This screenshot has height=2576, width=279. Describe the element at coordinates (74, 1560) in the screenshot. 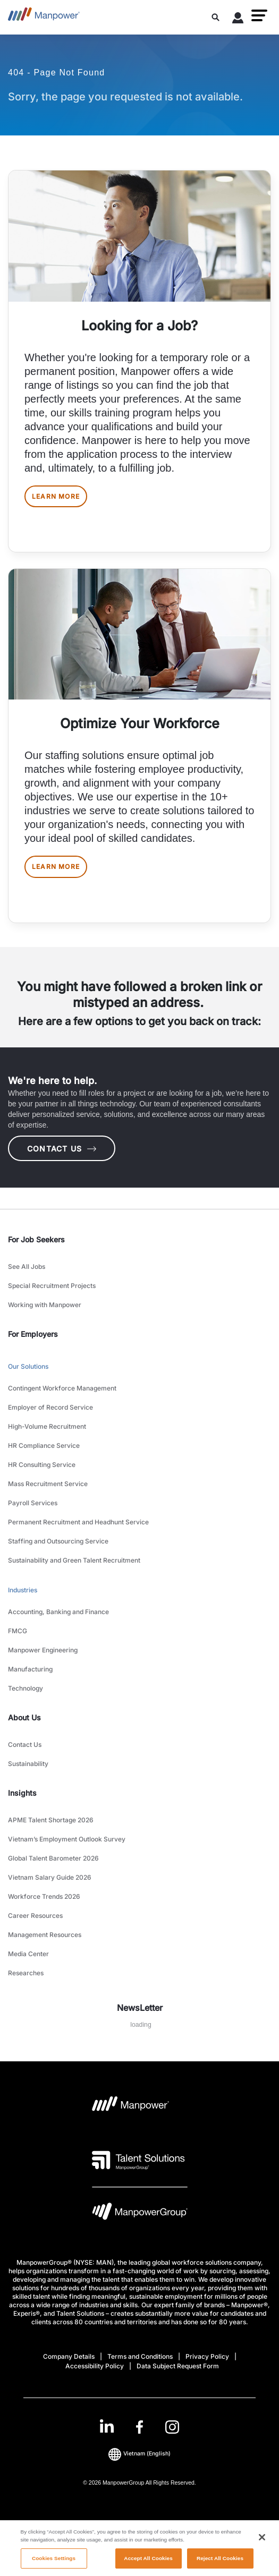

I see `Sustainability and Green Talent Recruitment [link to main-nav sub-menu-item]` at that location.